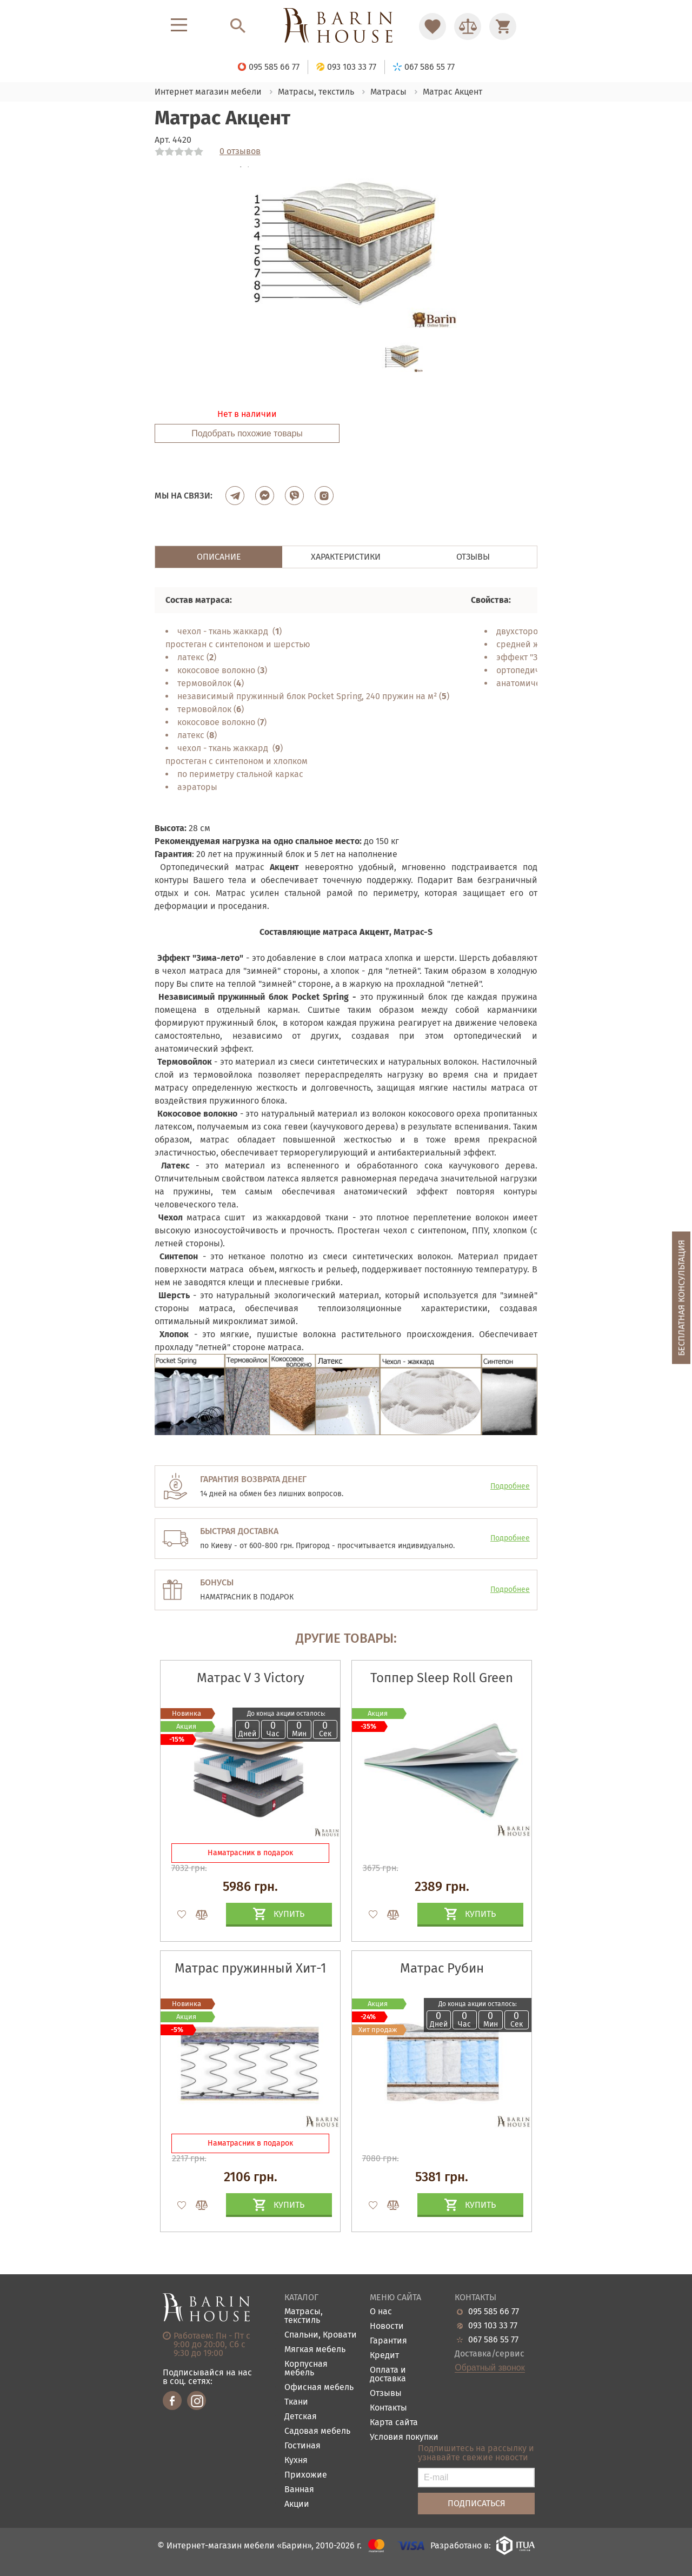 Image resolution: width=692 pixels, height=2576 pixels. Describe the element at coordinates (394, 2422) in the screenshot. I see `Карта сайта` at that location.